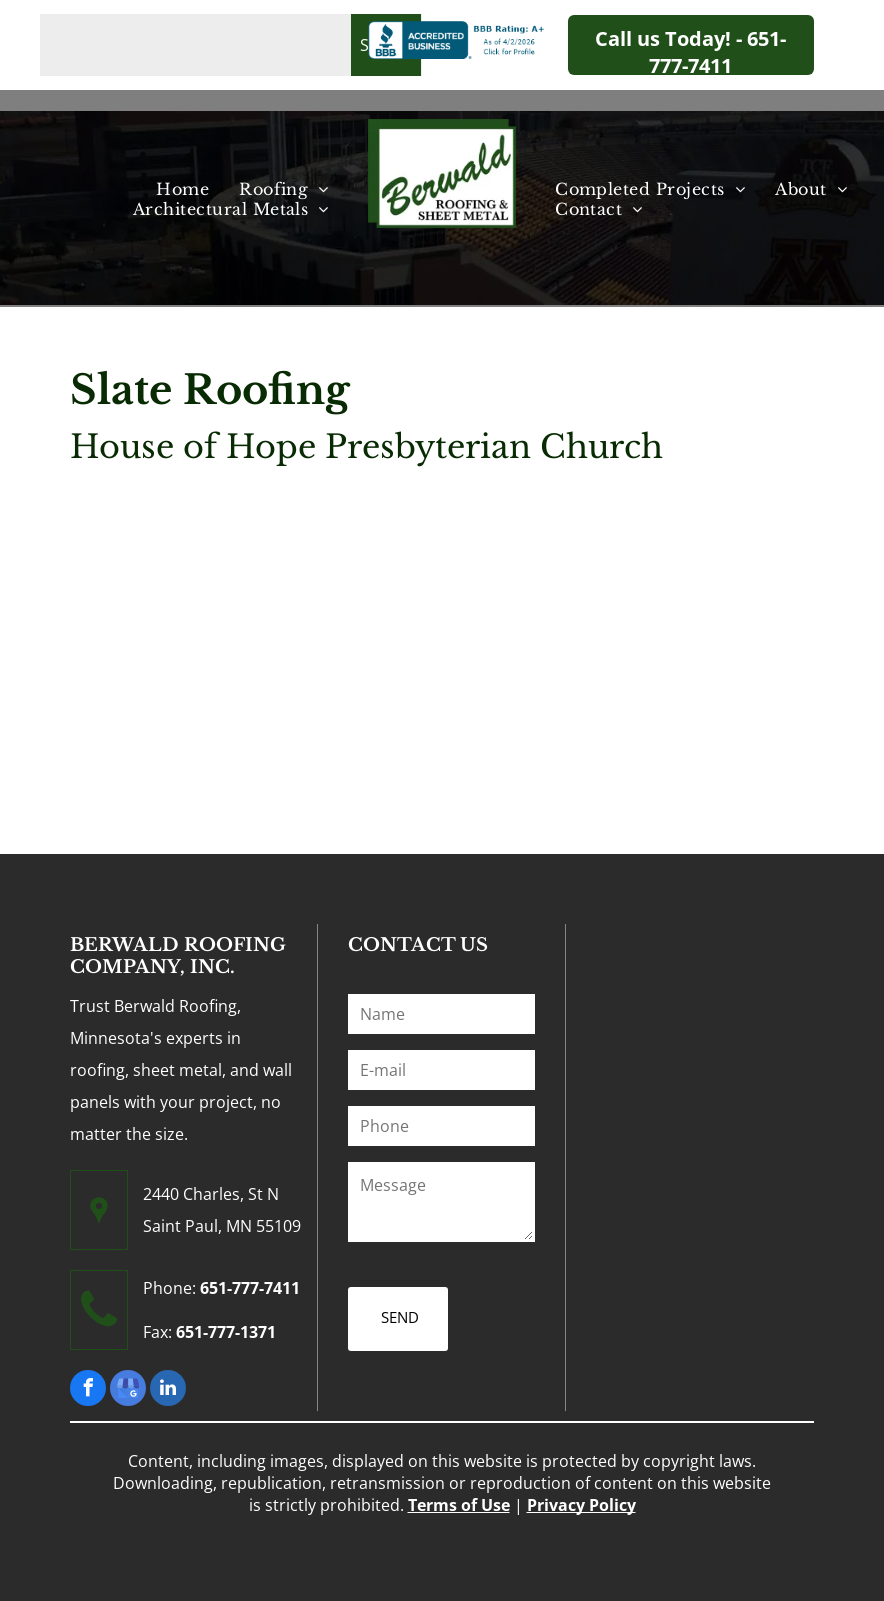 The width and height of the screenshot is (884, 1601). Describe the element at coordinates (226, 1332) in the screenshot. I see `651-777-1371` at that location.